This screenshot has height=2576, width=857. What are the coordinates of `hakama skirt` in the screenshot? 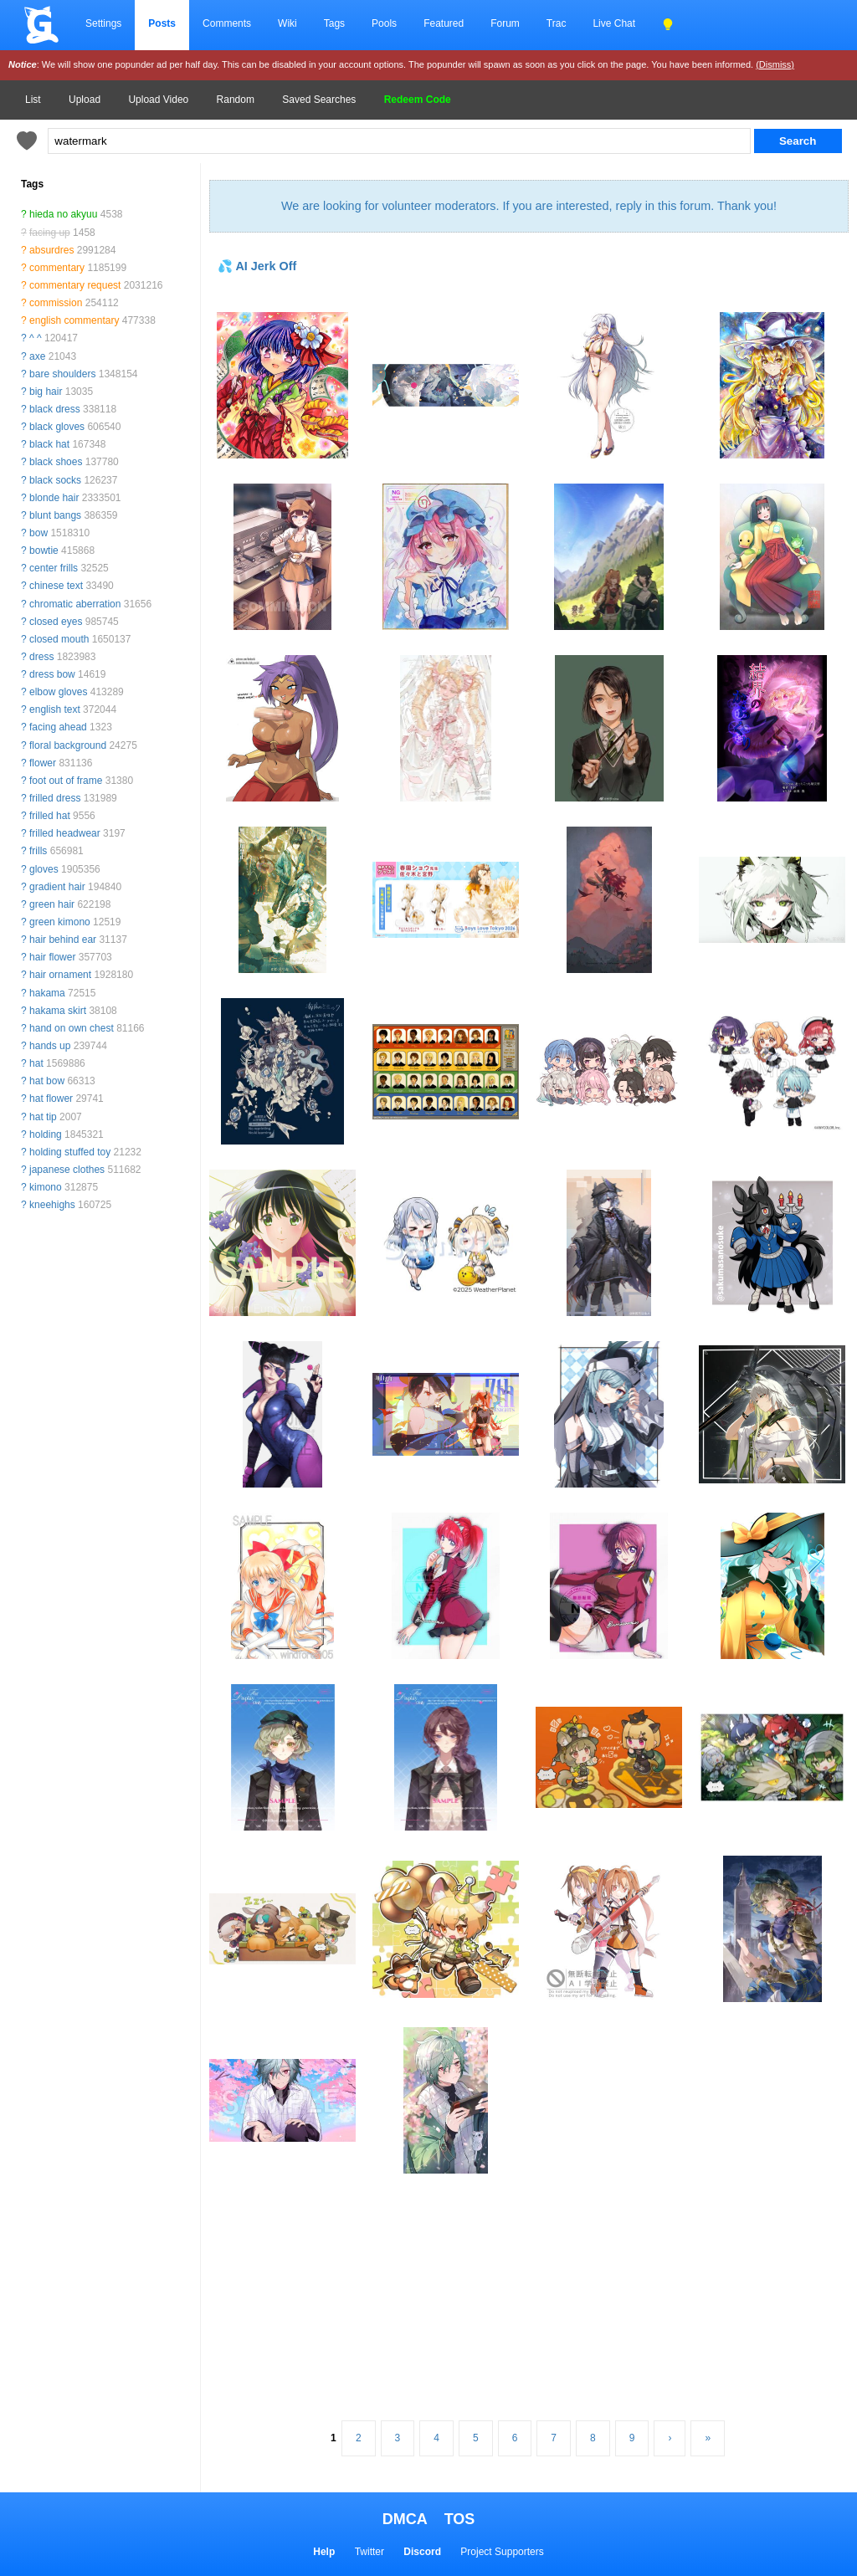 It's located at (57, 1011).